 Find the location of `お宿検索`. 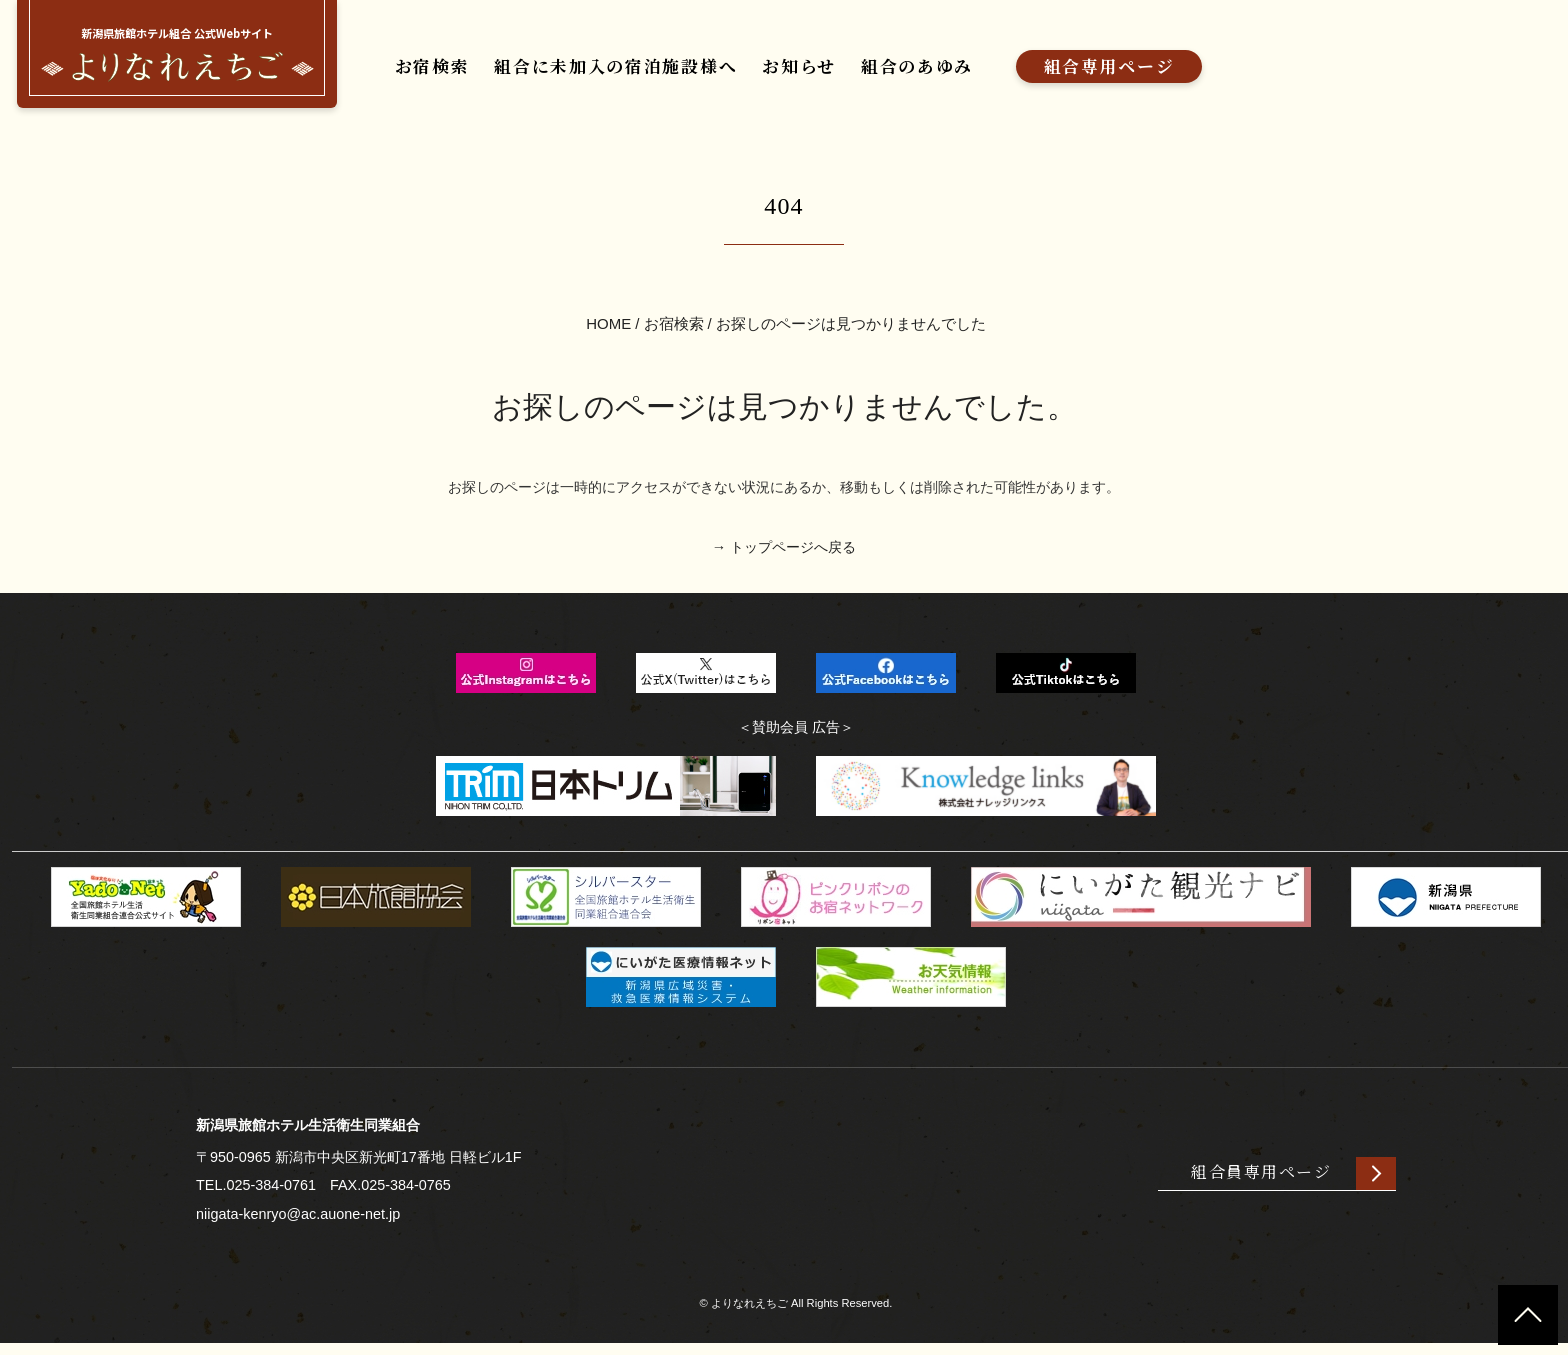

お宿検索 is located at coordinates (425, 72).